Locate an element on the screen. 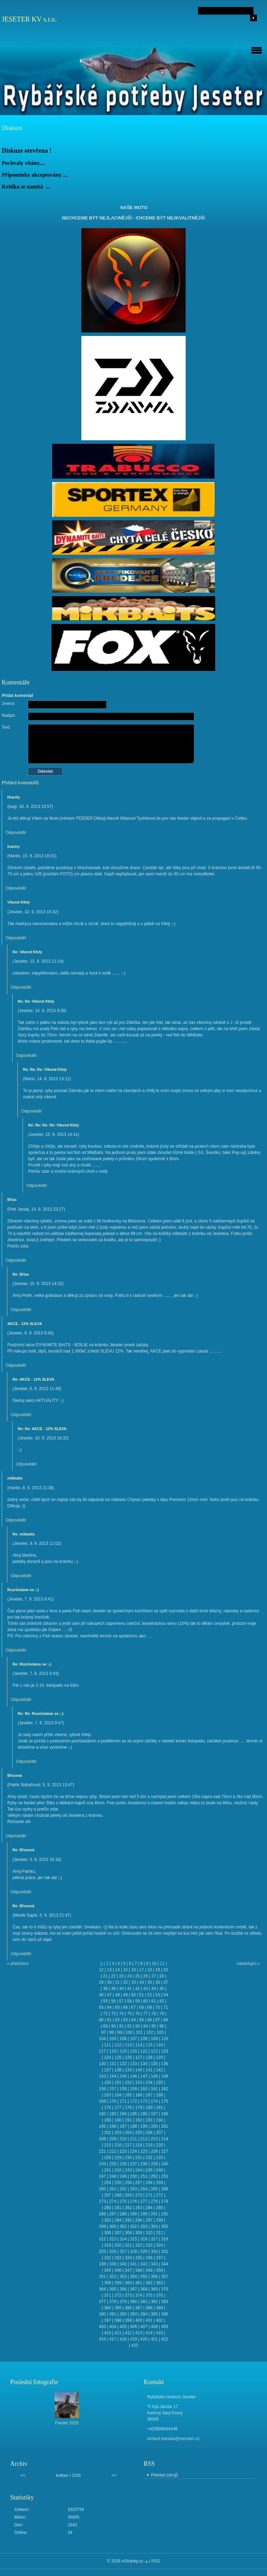  398 is located at coordinates (117, 2320).